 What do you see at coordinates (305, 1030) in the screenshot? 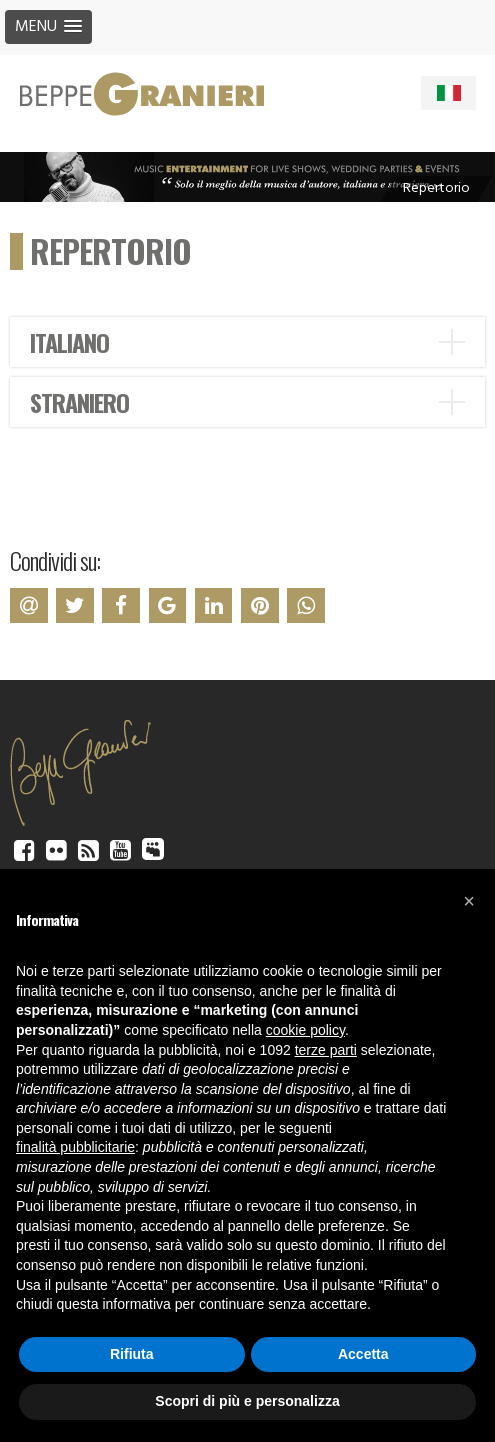
I see `cookie policy [button]` at bounding box center [305, 1030].